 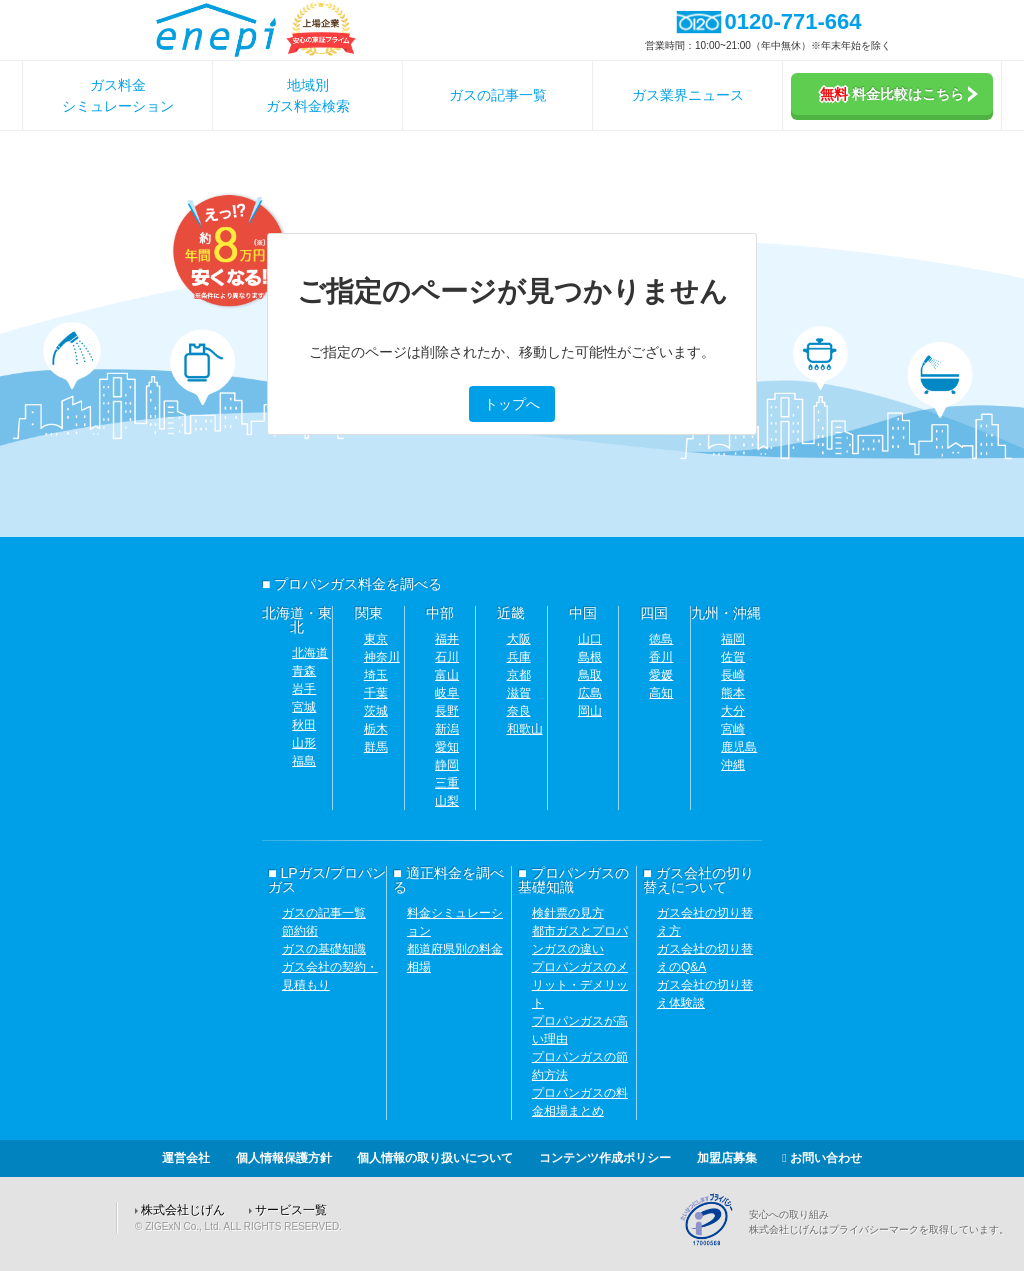 What do you see at coordinates (284, 1158) in the screenshot?
I see `個人情報保護方針` at bounding box center [284, 1158].